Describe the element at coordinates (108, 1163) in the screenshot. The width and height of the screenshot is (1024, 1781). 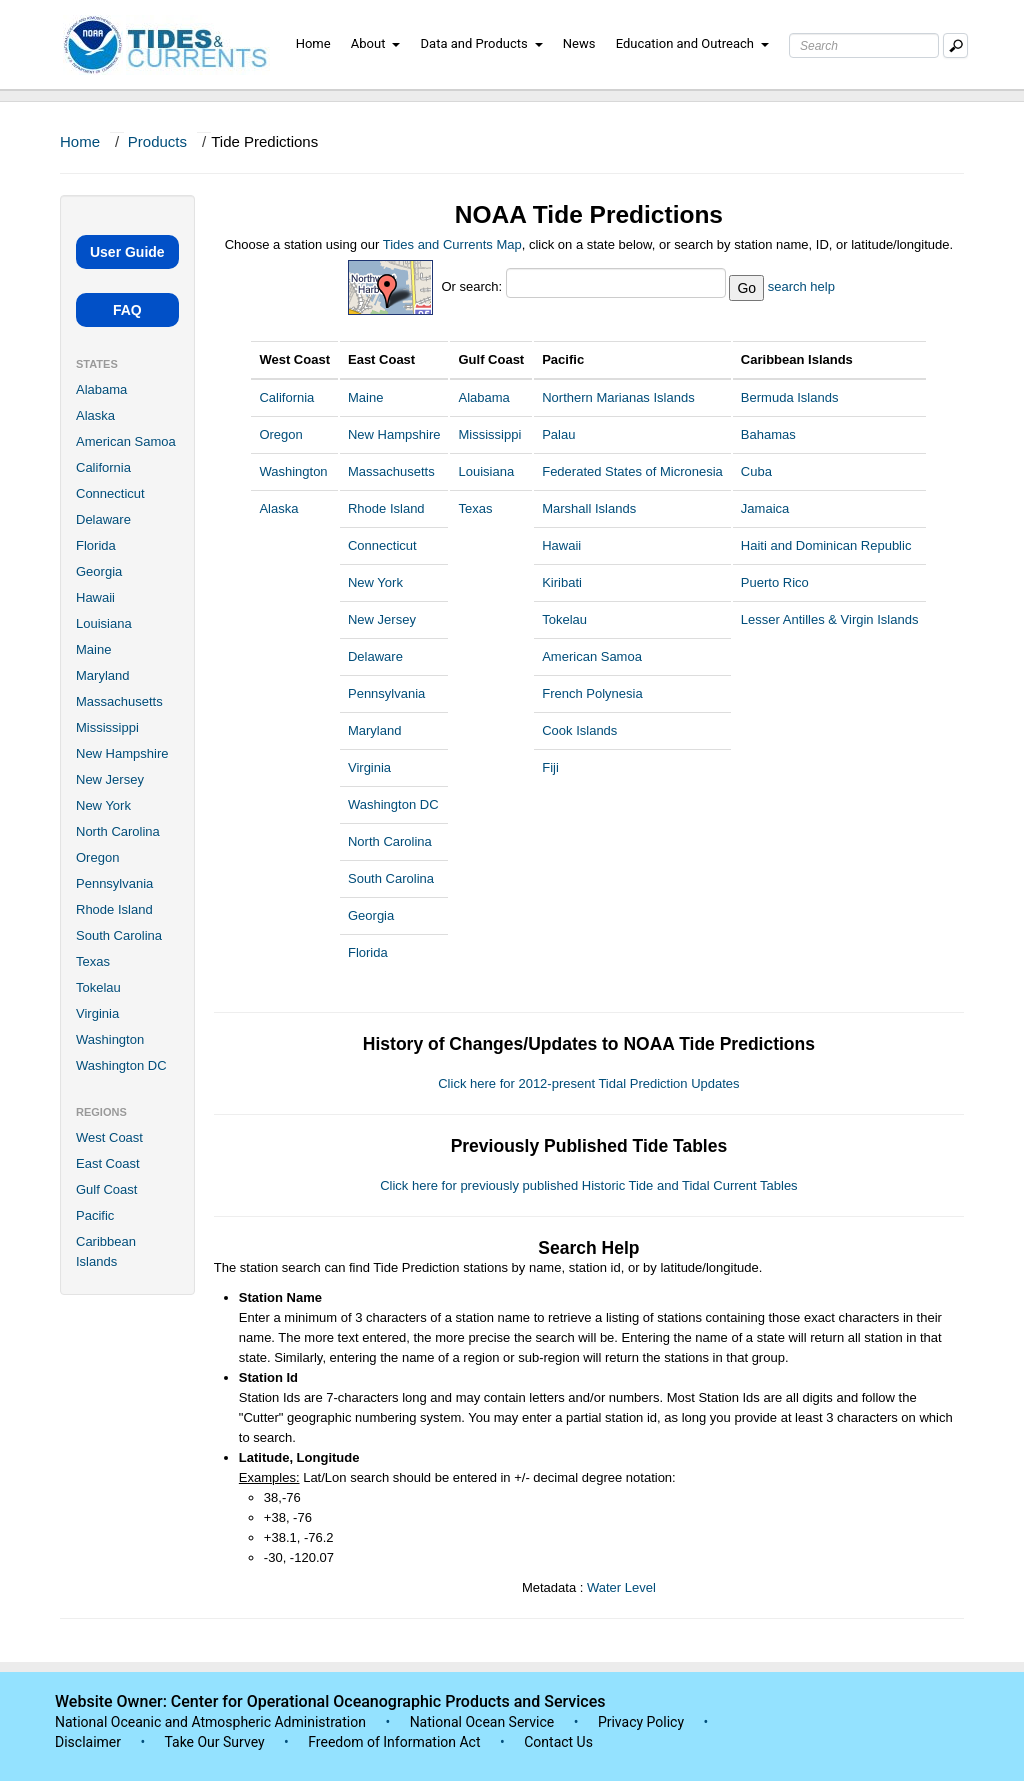
I see `East Coast` at that location.